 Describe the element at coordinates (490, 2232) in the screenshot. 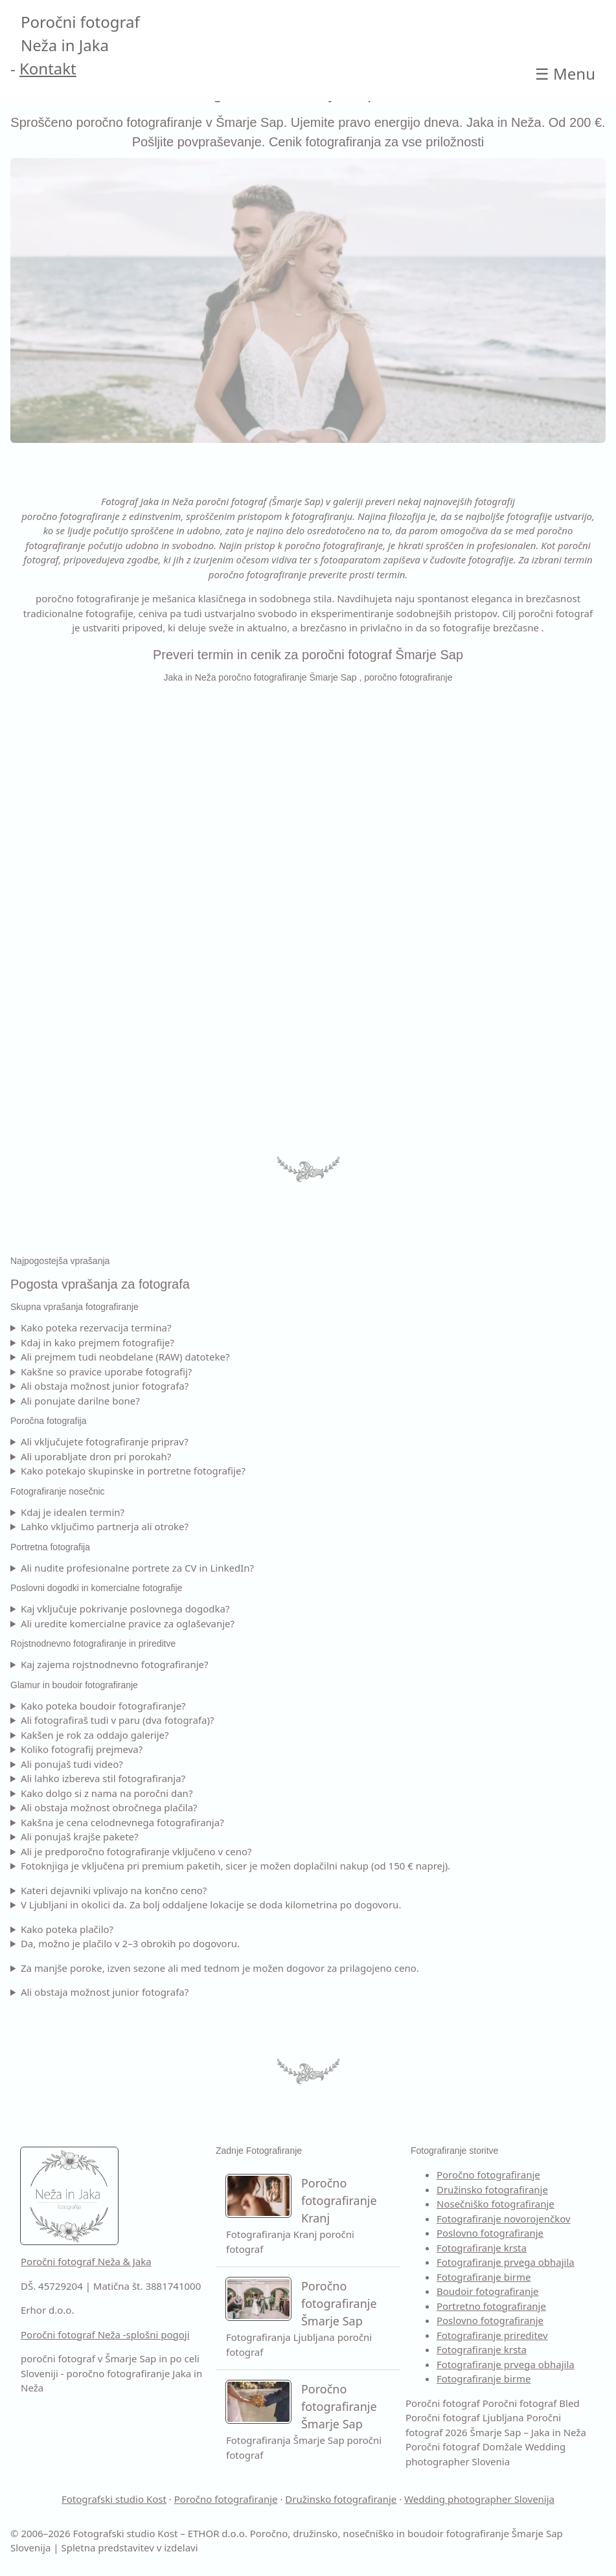

I see `Poslovno fotografiranje` at that location.